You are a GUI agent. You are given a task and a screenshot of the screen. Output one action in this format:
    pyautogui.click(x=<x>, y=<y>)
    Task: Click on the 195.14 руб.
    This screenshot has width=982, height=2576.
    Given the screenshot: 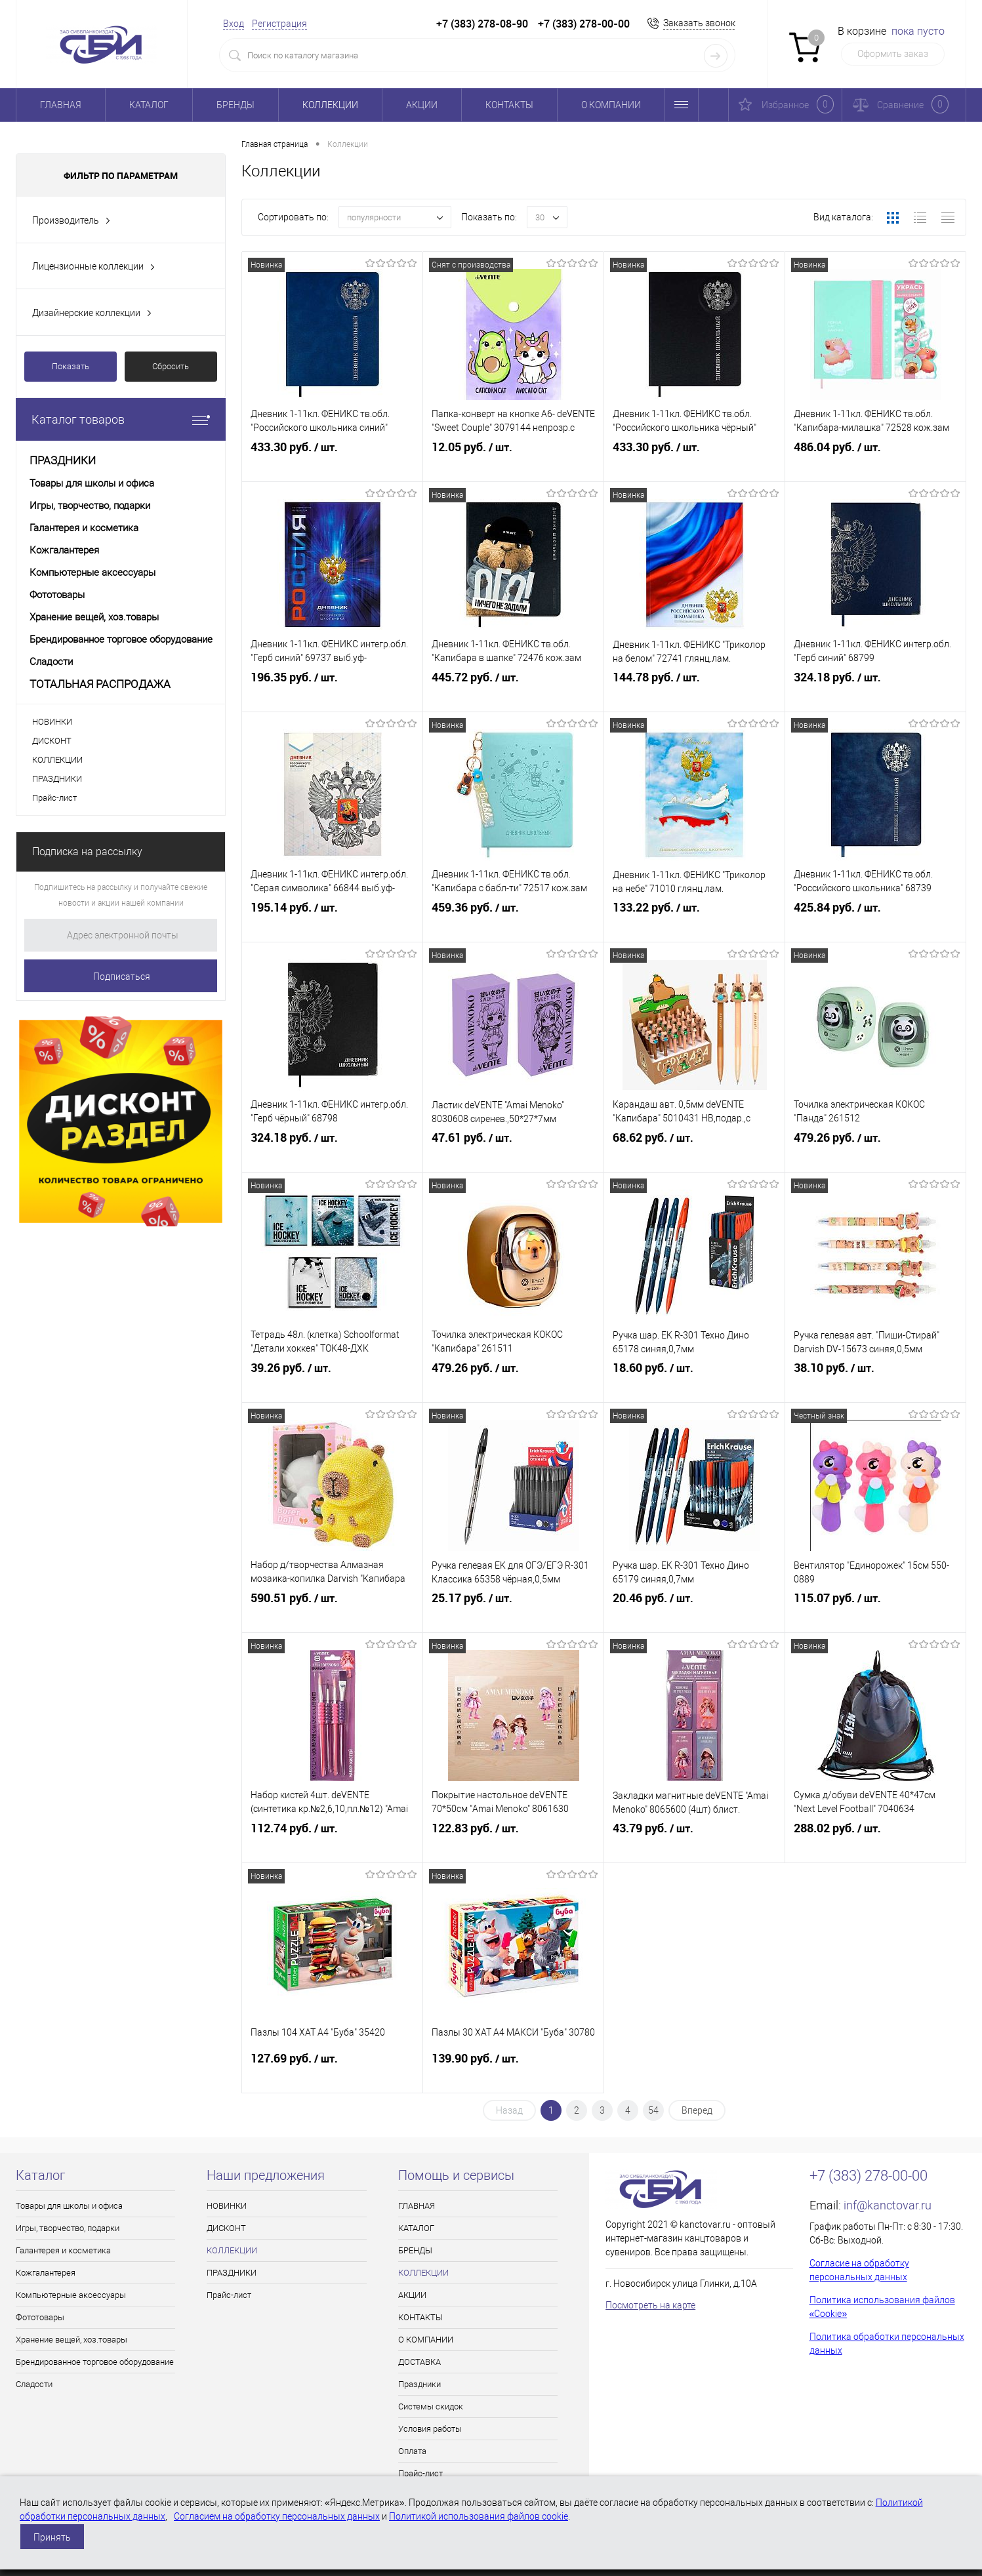 What is the action you would take?
    pyautogui.click(x=332, y=923)
    